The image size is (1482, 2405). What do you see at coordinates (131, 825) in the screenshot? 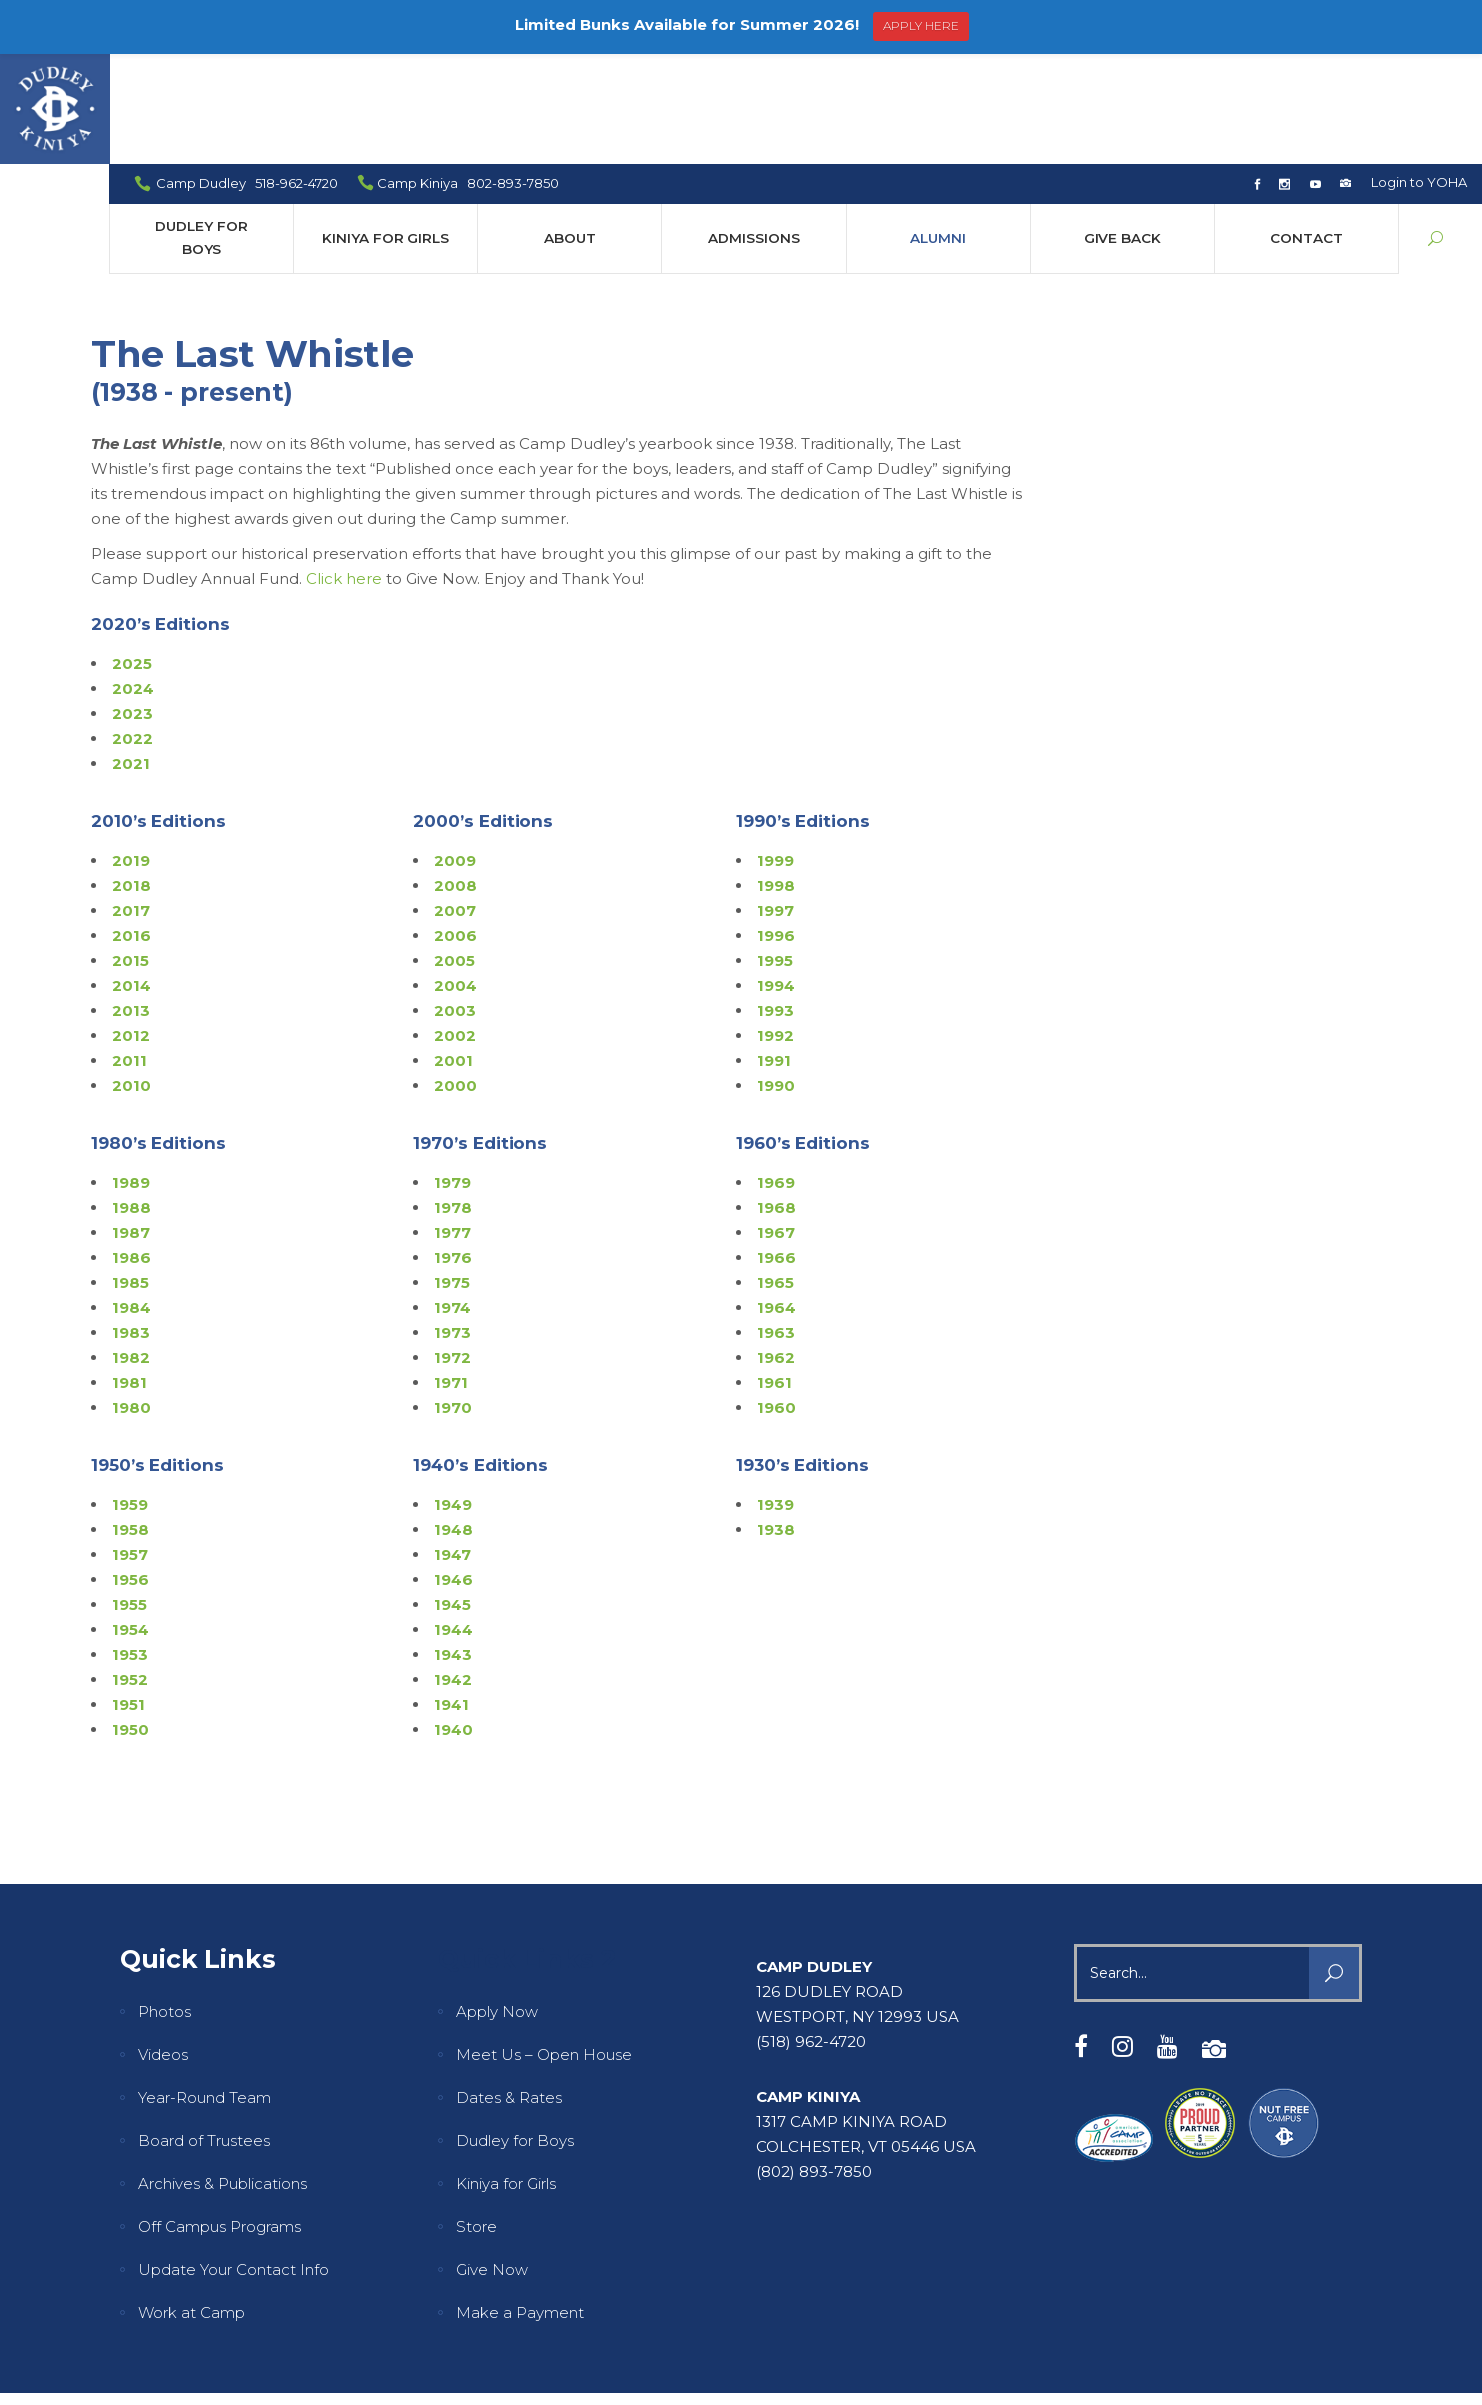
I see `2016` at bounding box center [131, 825].